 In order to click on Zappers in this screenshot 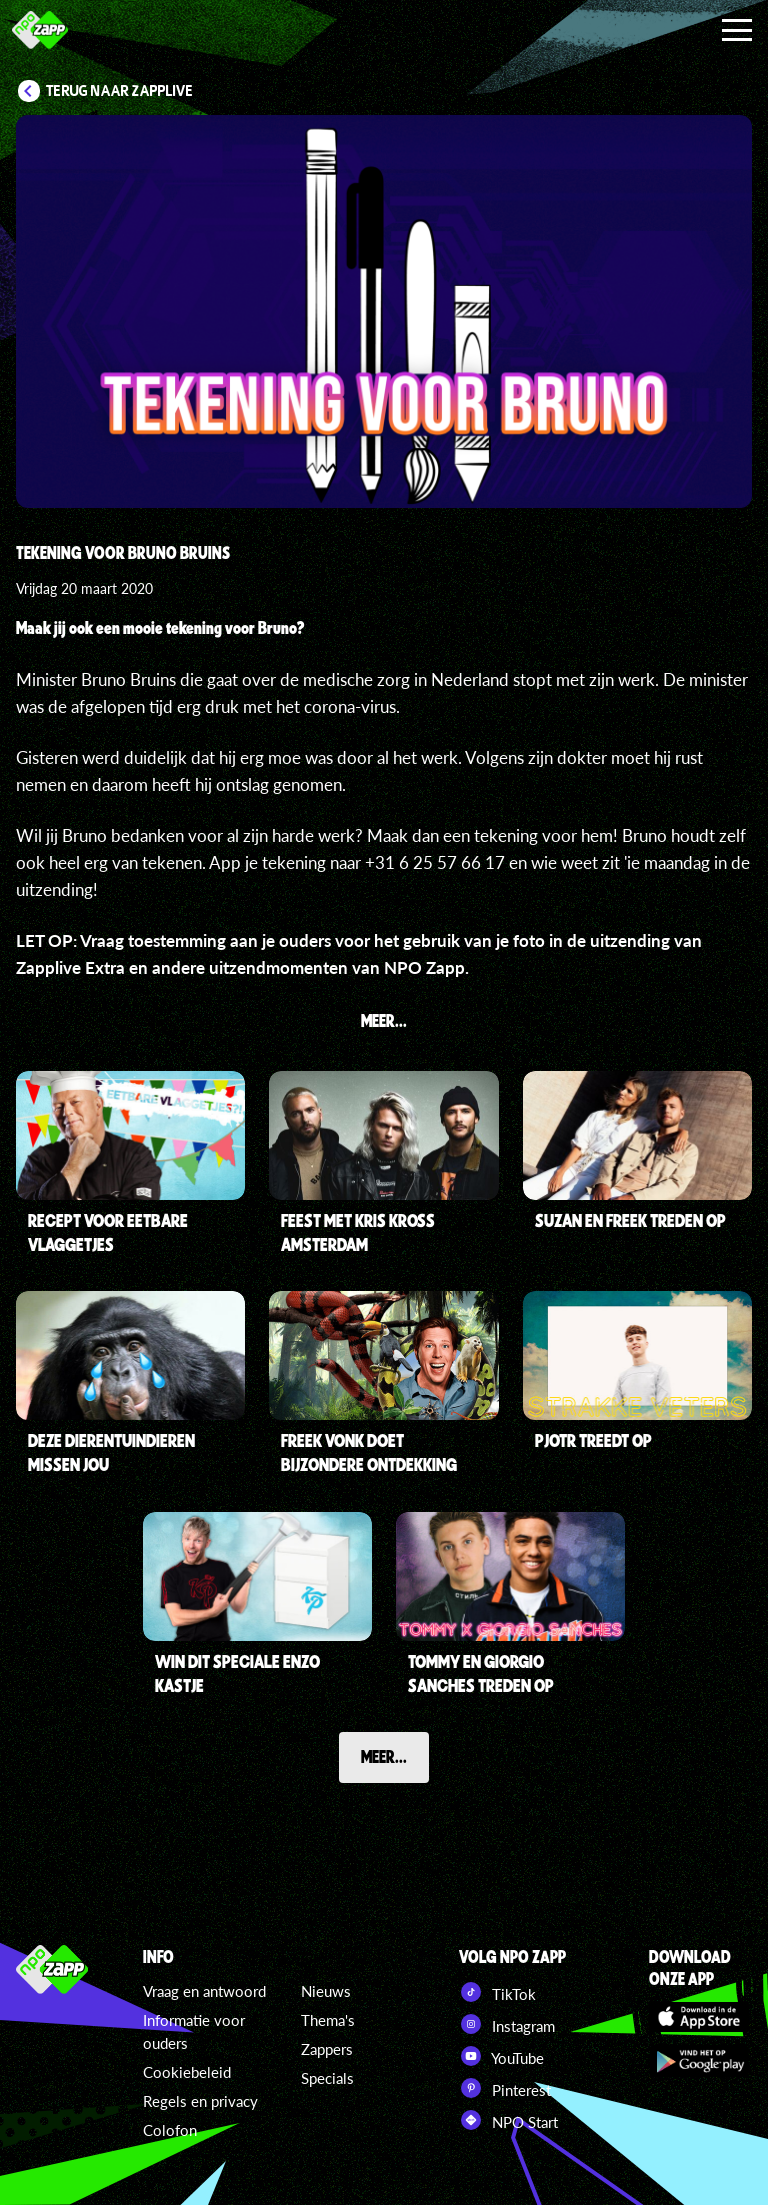, I will do `click(327, 2049)`.